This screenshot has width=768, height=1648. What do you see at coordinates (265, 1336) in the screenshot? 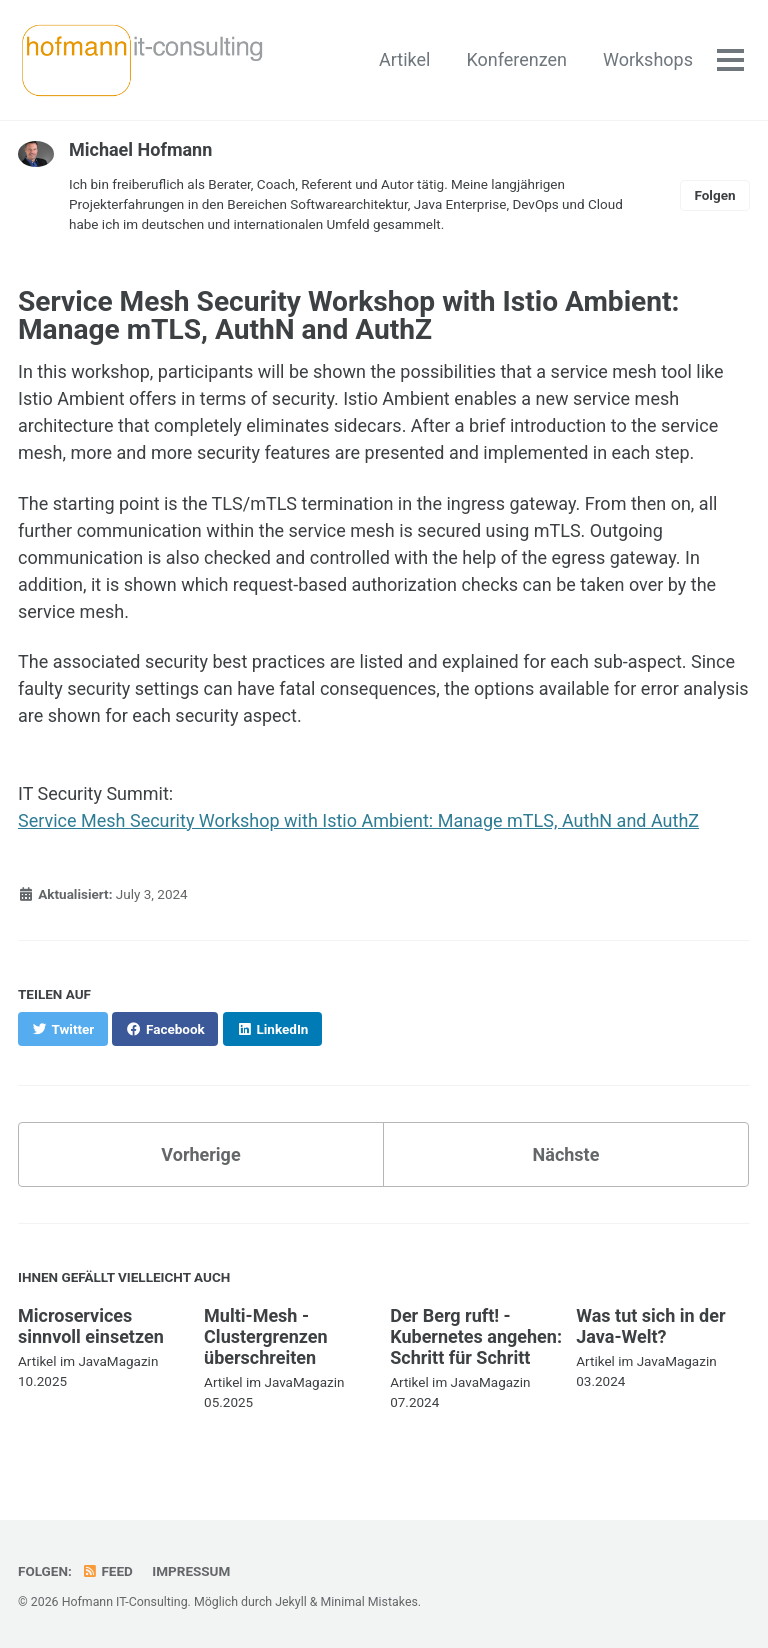
I see `Multi-Mesh - Clustergrenzen überschreiten` at bounding box center [265, 1336].